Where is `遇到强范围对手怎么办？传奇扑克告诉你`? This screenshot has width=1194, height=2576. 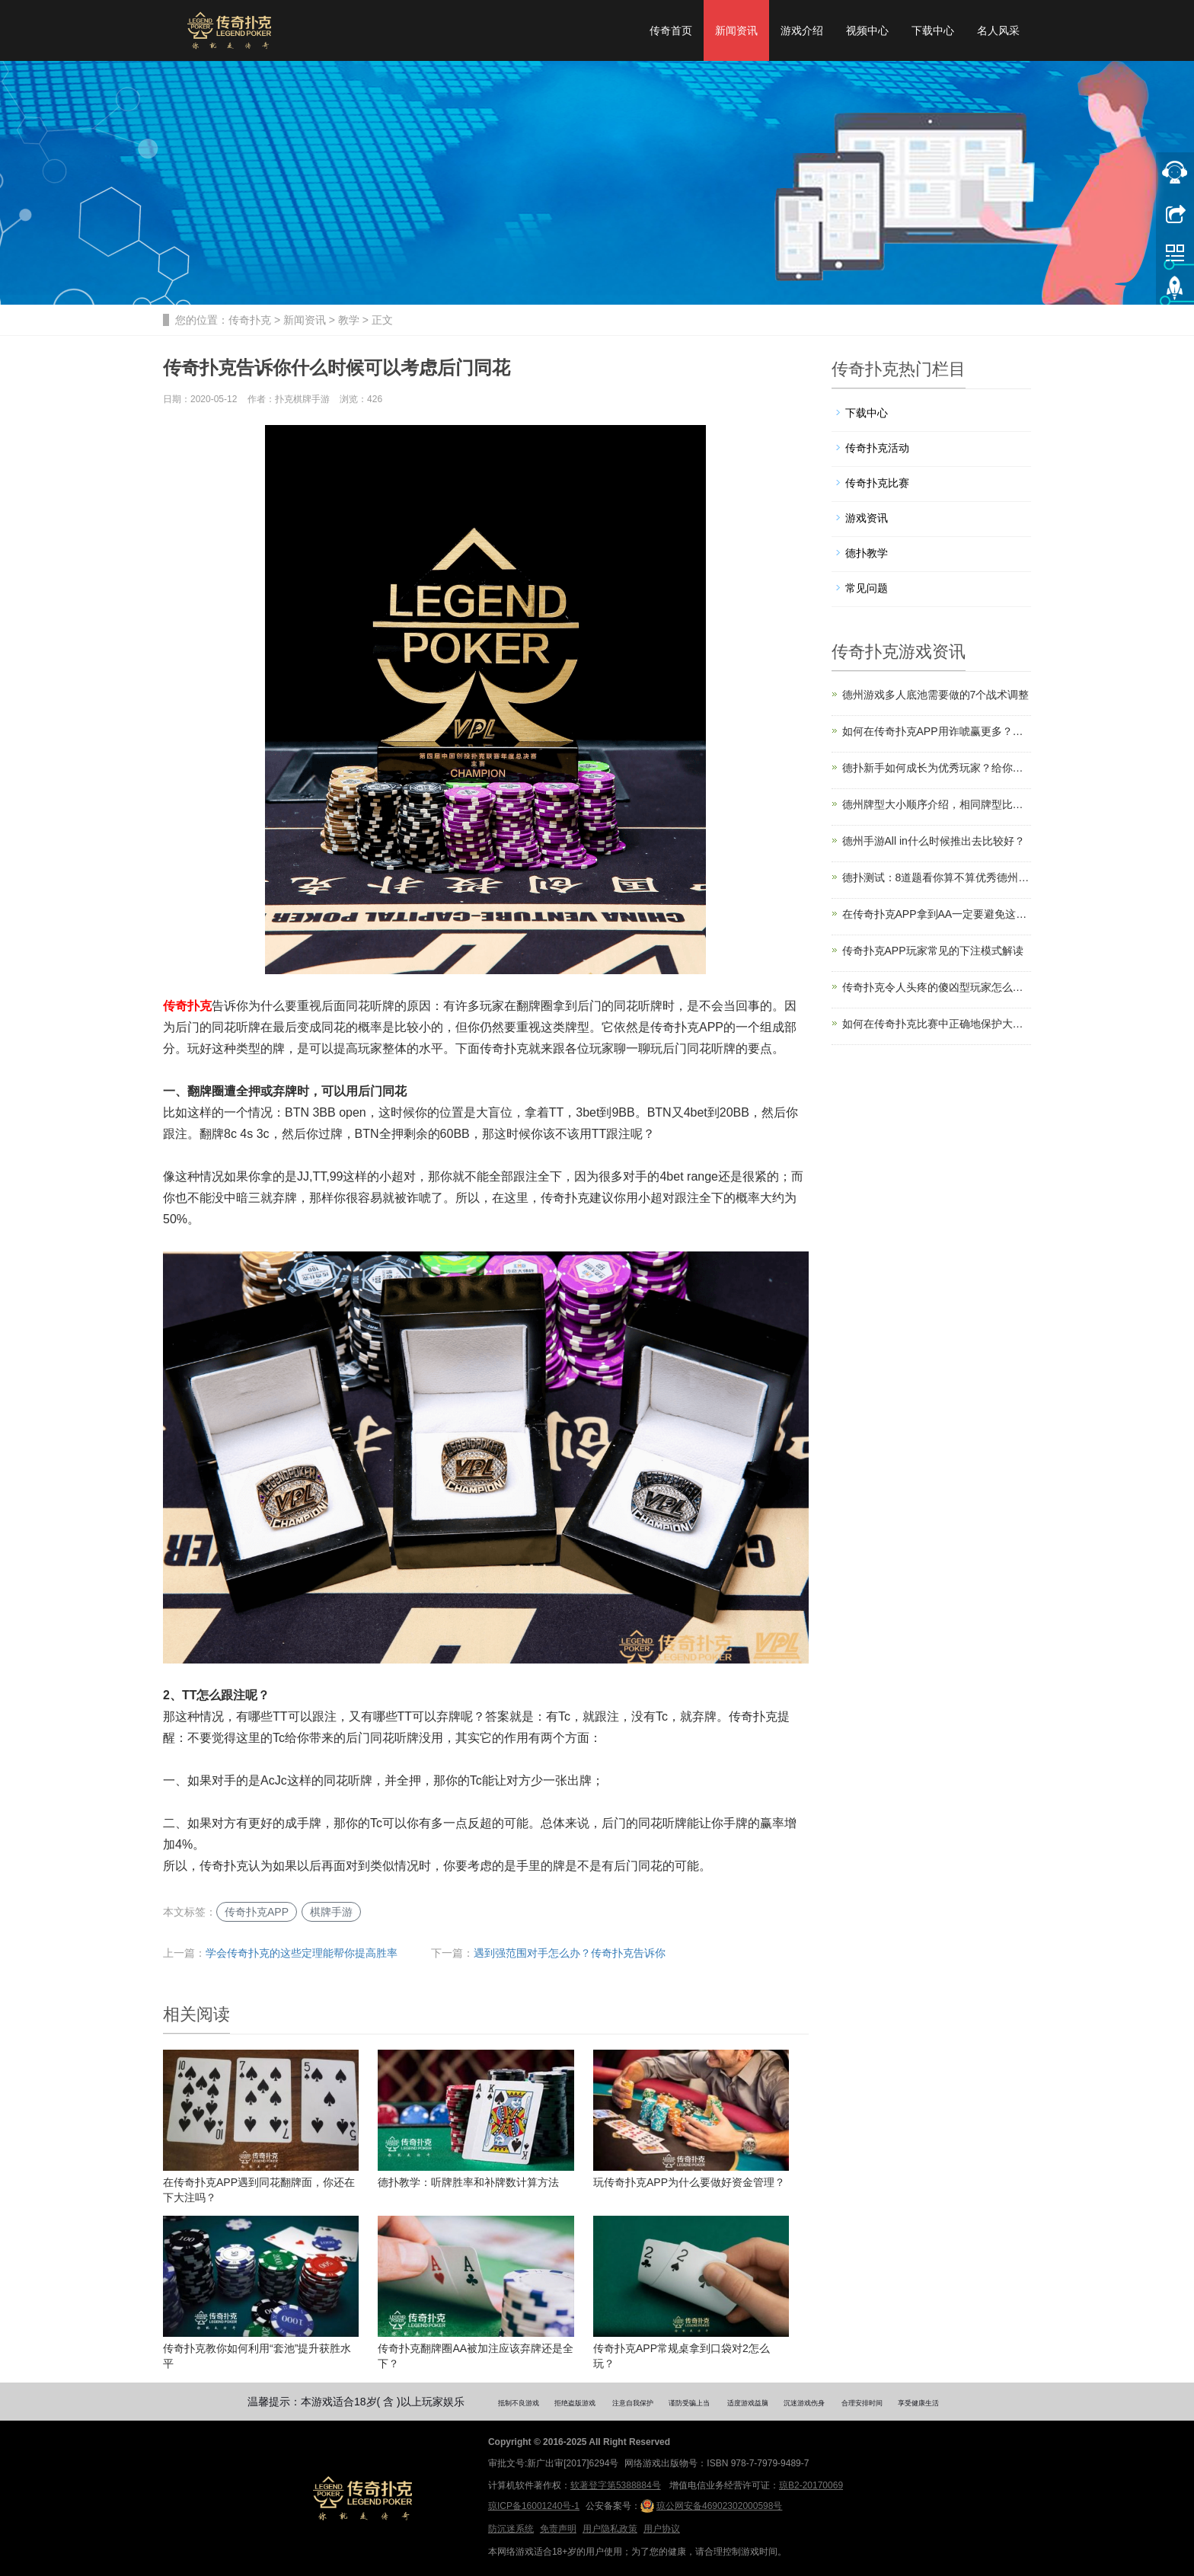
遇到强范围对手怎么办？传奇扑克告诉你 is located at coordinates (570, 1953).